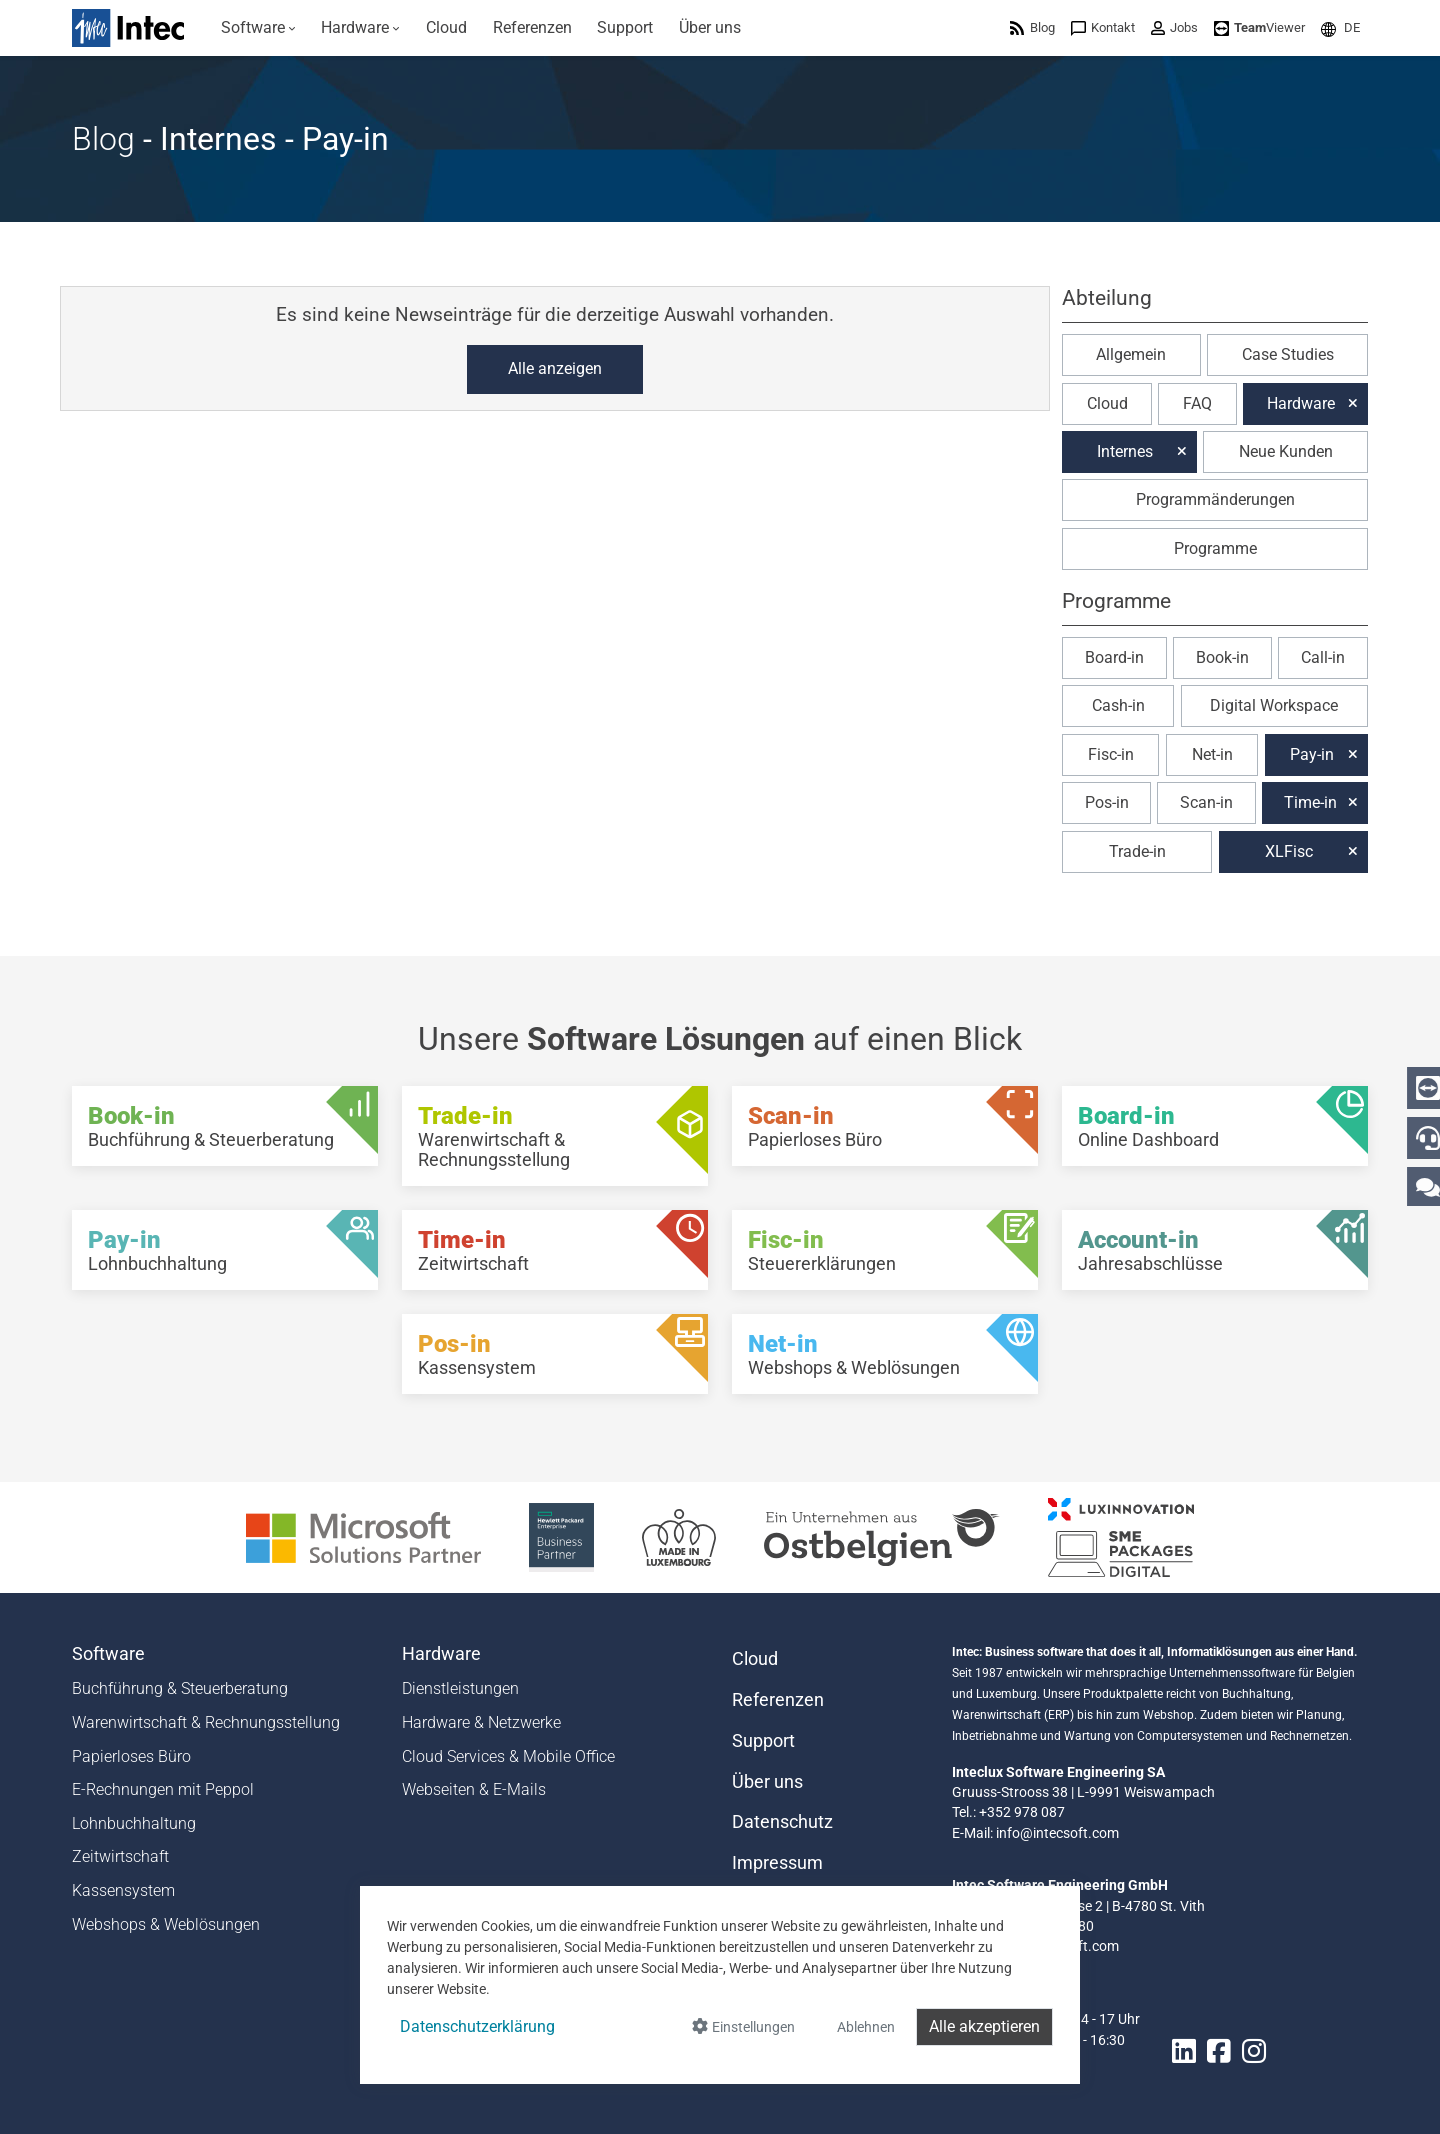  I want to click on Digital Workspace, so click(1274, 705).